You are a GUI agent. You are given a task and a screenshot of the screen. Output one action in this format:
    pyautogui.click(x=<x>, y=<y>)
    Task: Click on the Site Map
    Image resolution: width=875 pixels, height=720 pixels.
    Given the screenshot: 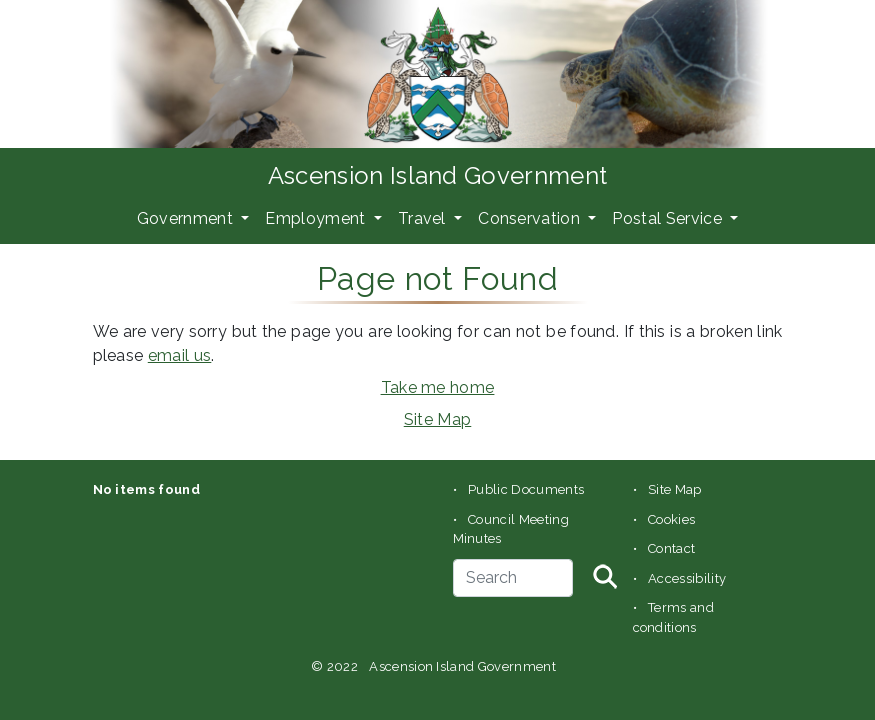 What is the action you would take?
    pyautogui.click(x=438, y=419)
    